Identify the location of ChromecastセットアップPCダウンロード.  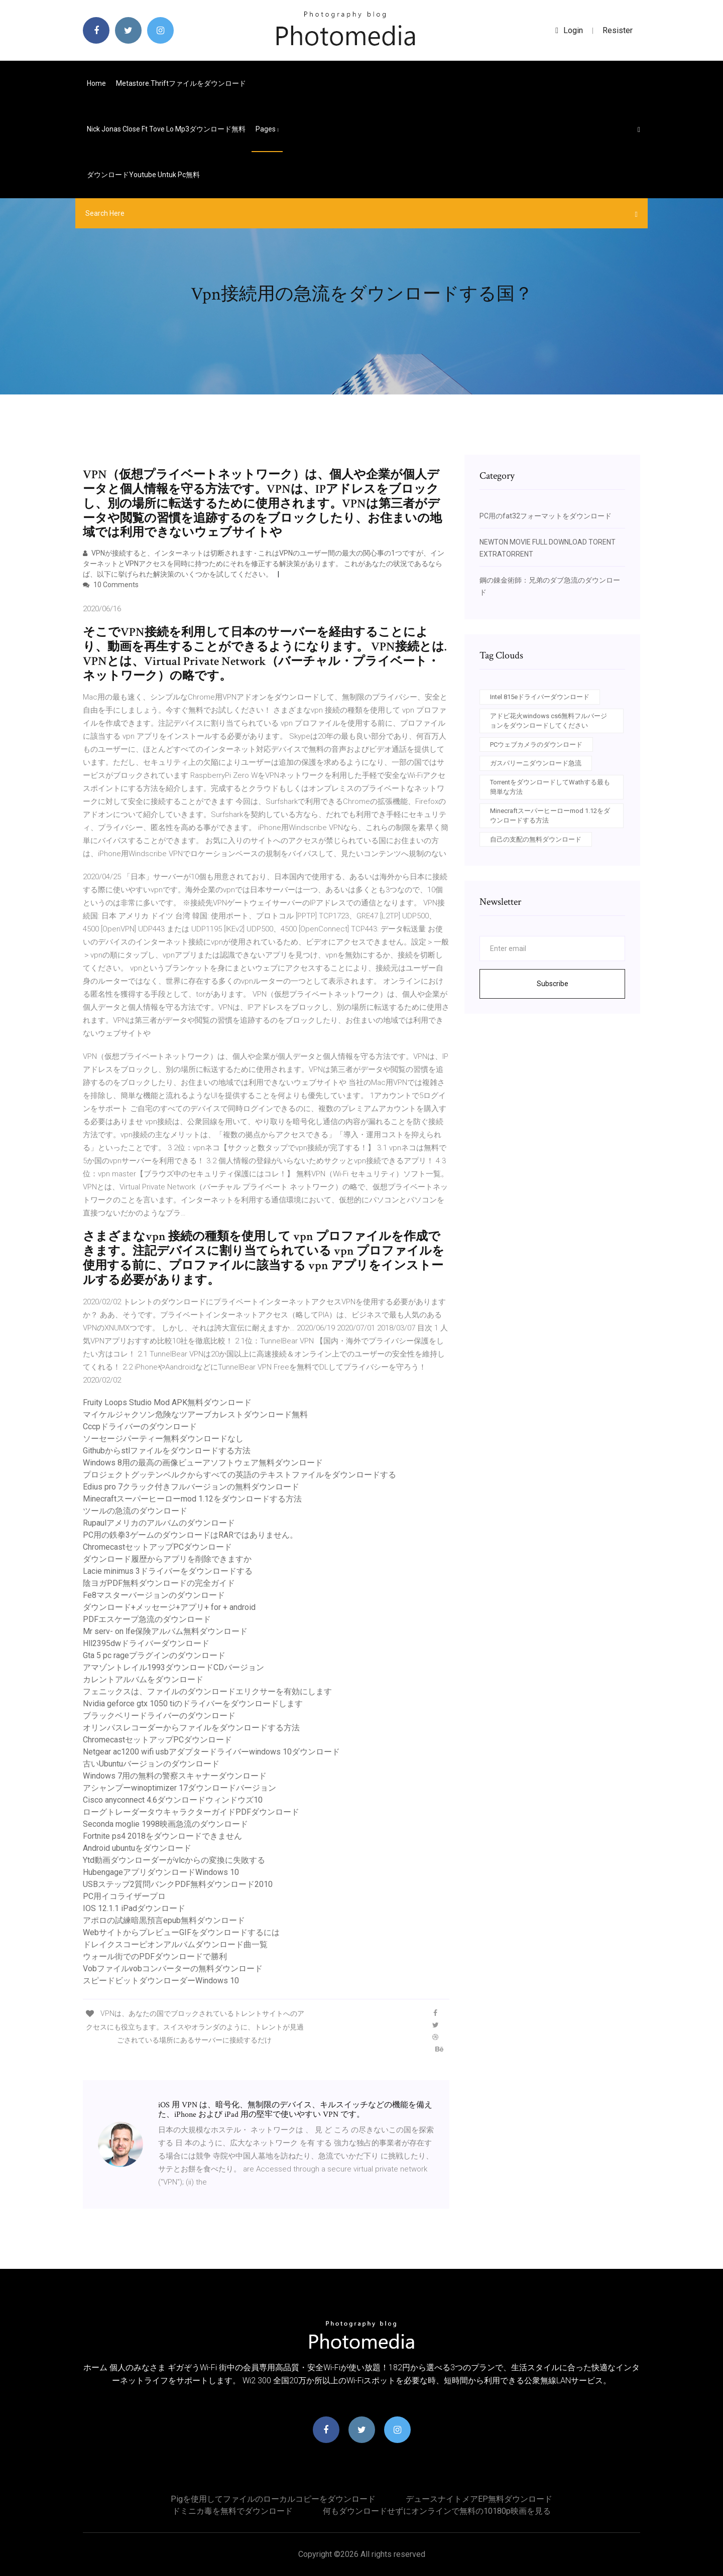
(157, 1547).